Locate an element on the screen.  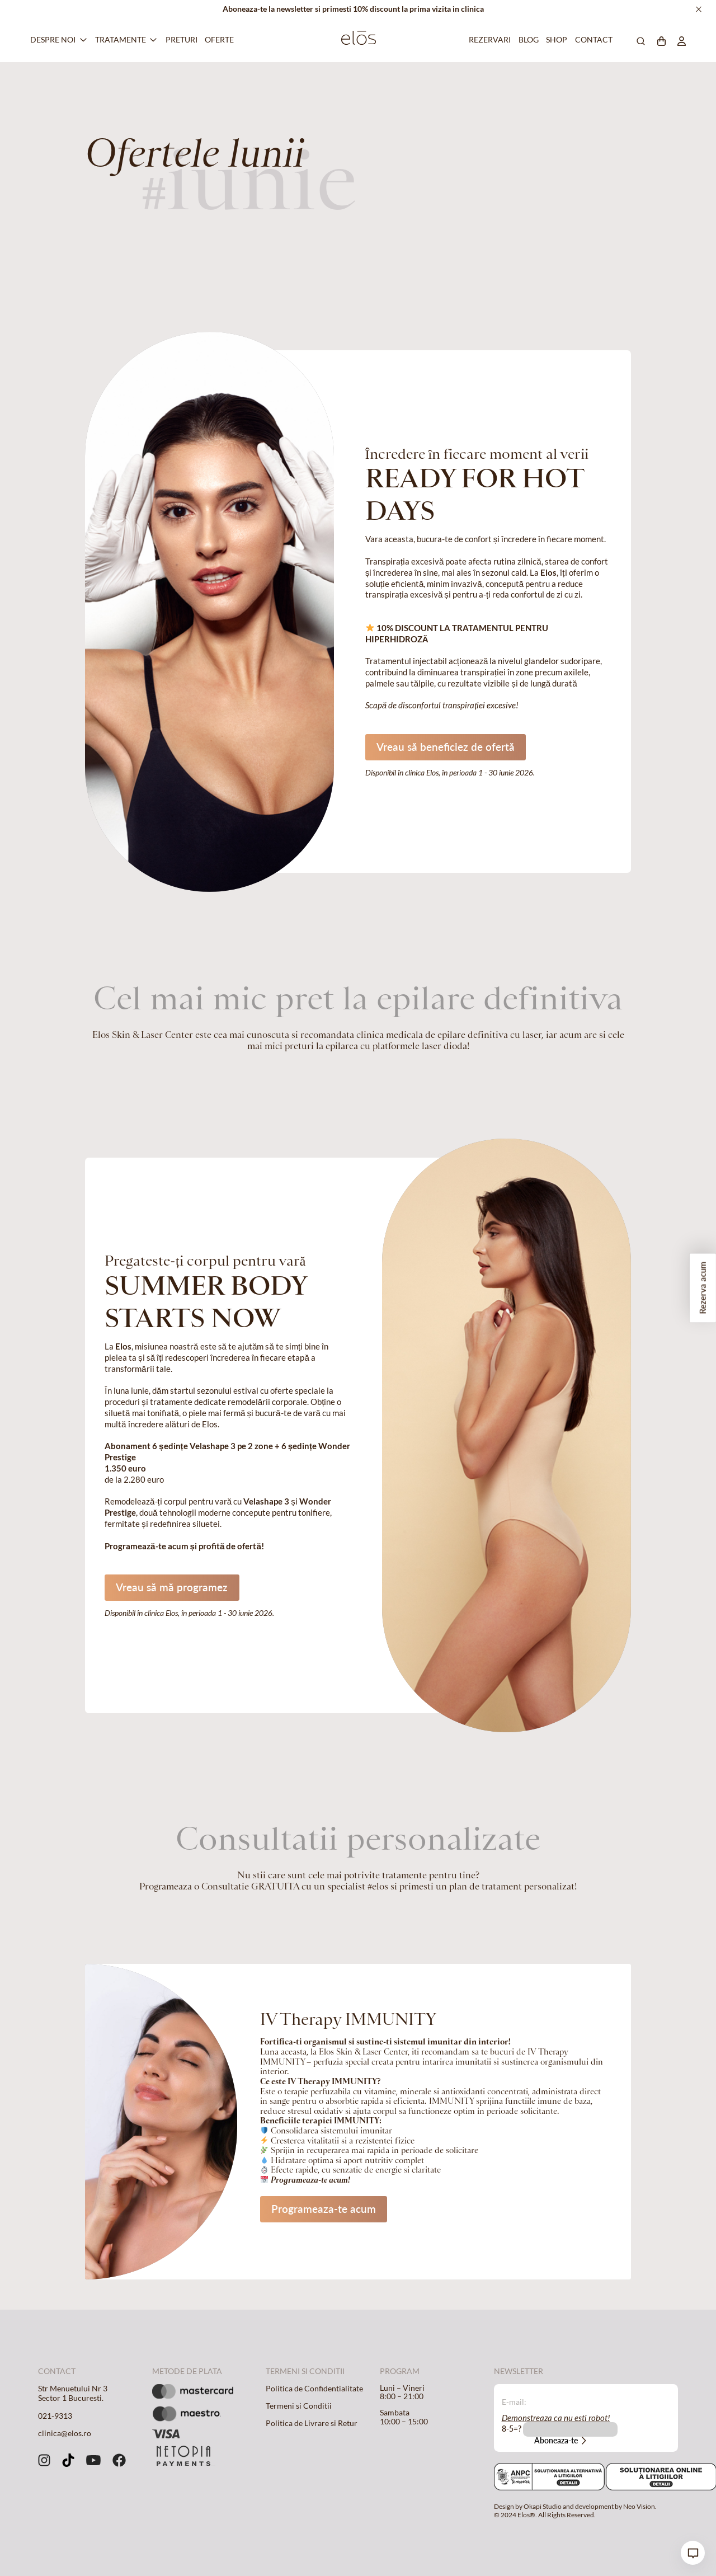
Tratamente is located at coordinates (120, 39).